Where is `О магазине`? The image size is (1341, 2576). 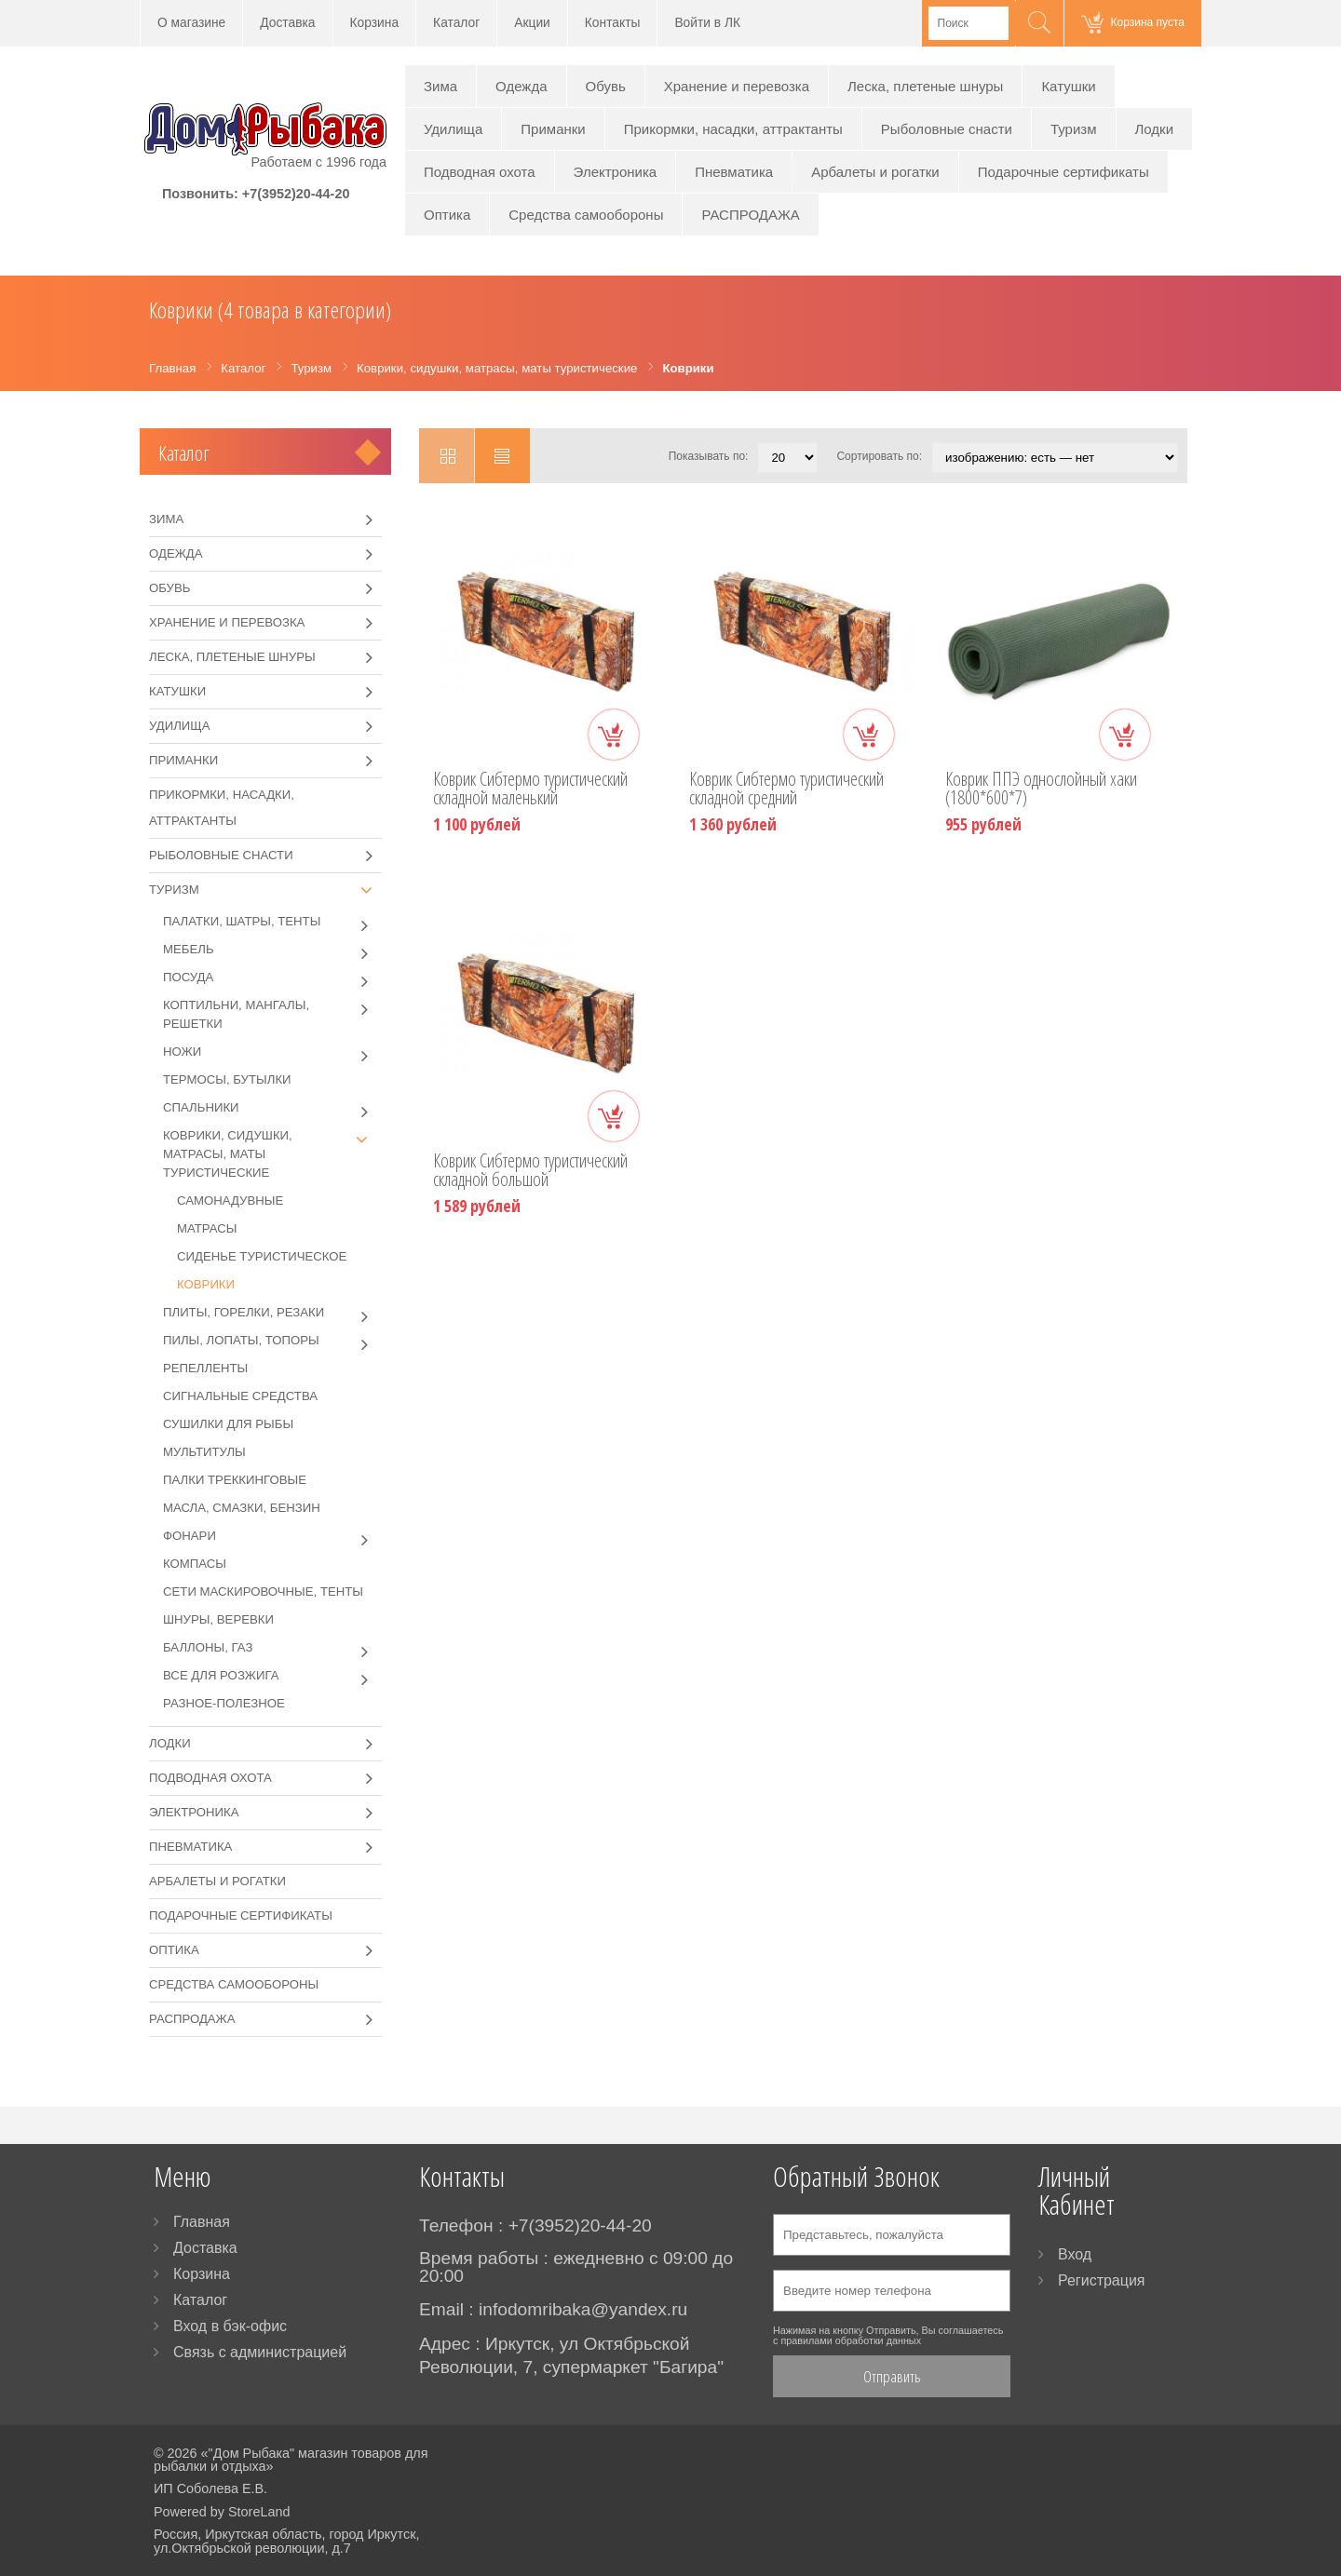
О магазине is located at coordinates (191, 23).